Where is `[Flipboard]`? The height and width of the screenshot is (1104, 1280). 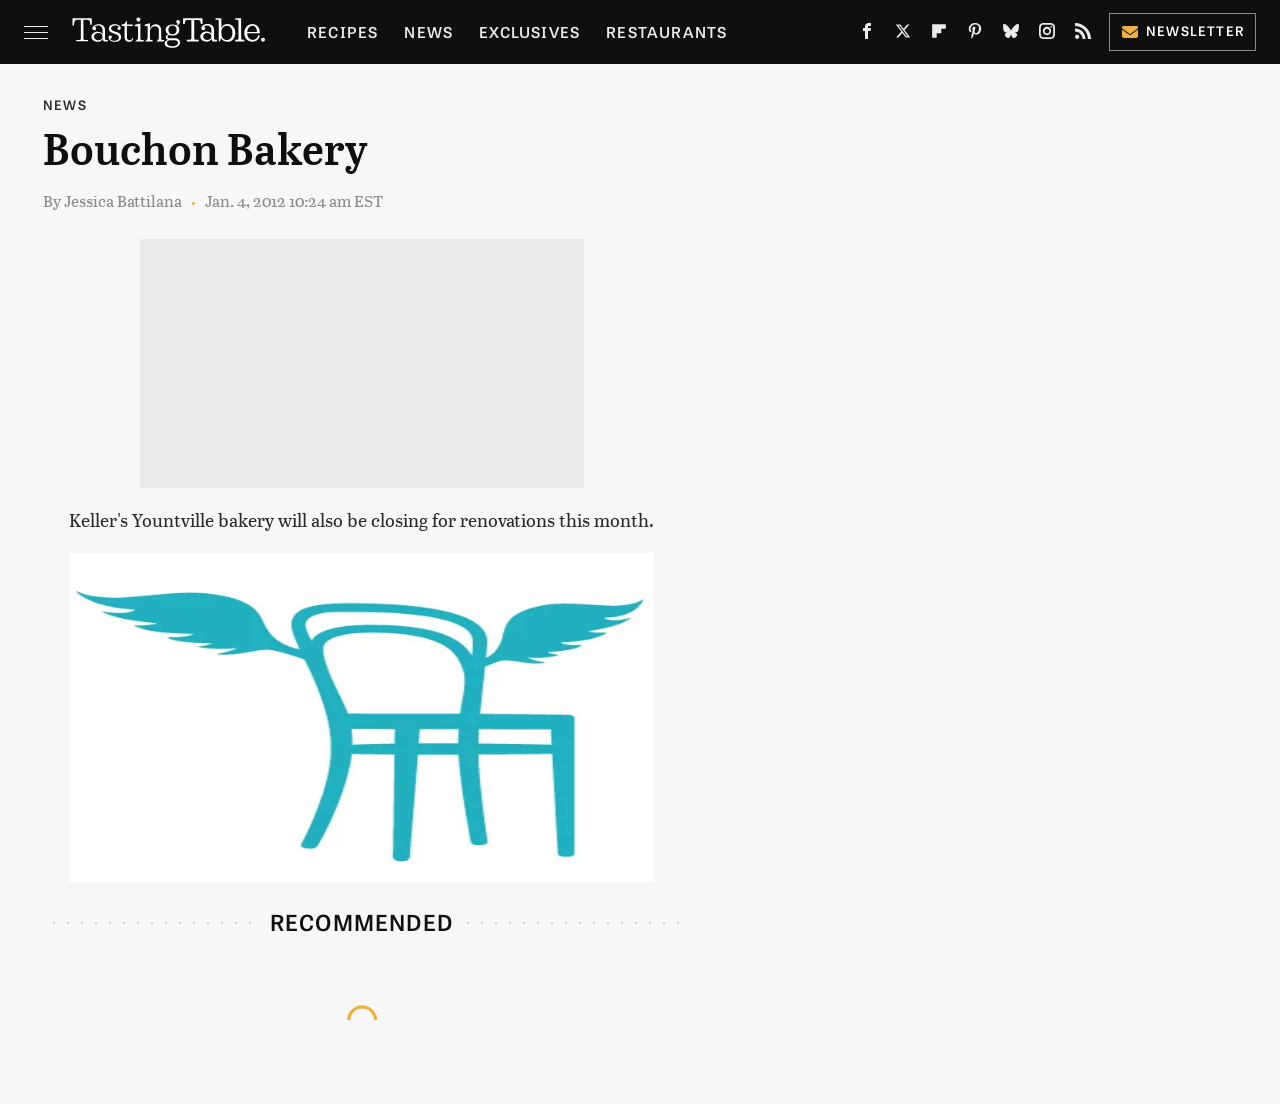 [Flipboard] is located at coordinates (939, 35).